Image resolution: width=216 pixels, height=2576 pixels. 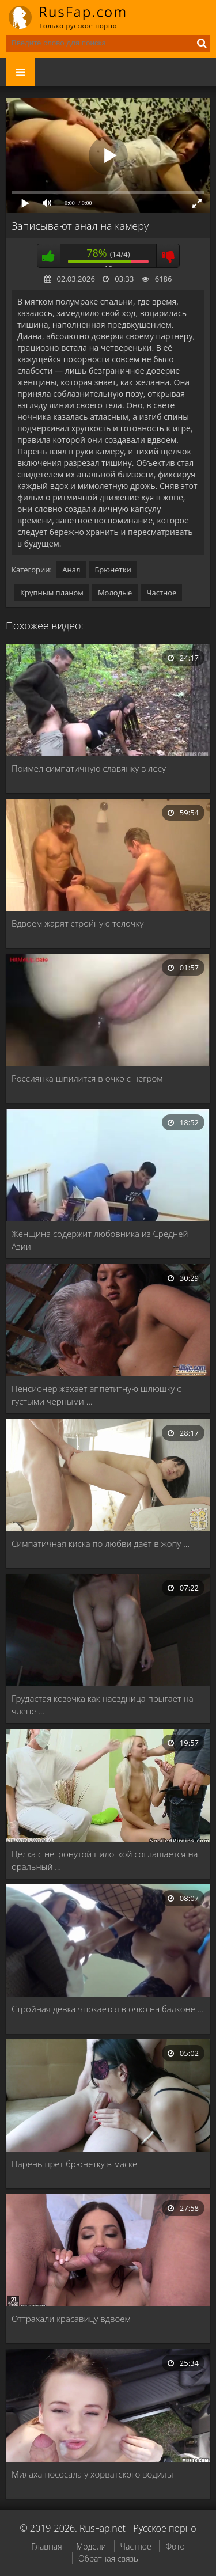 I want to click on Пенсионер жахает аппетитную шлюшку с густыми черными …, so click(x=96, y=1395).